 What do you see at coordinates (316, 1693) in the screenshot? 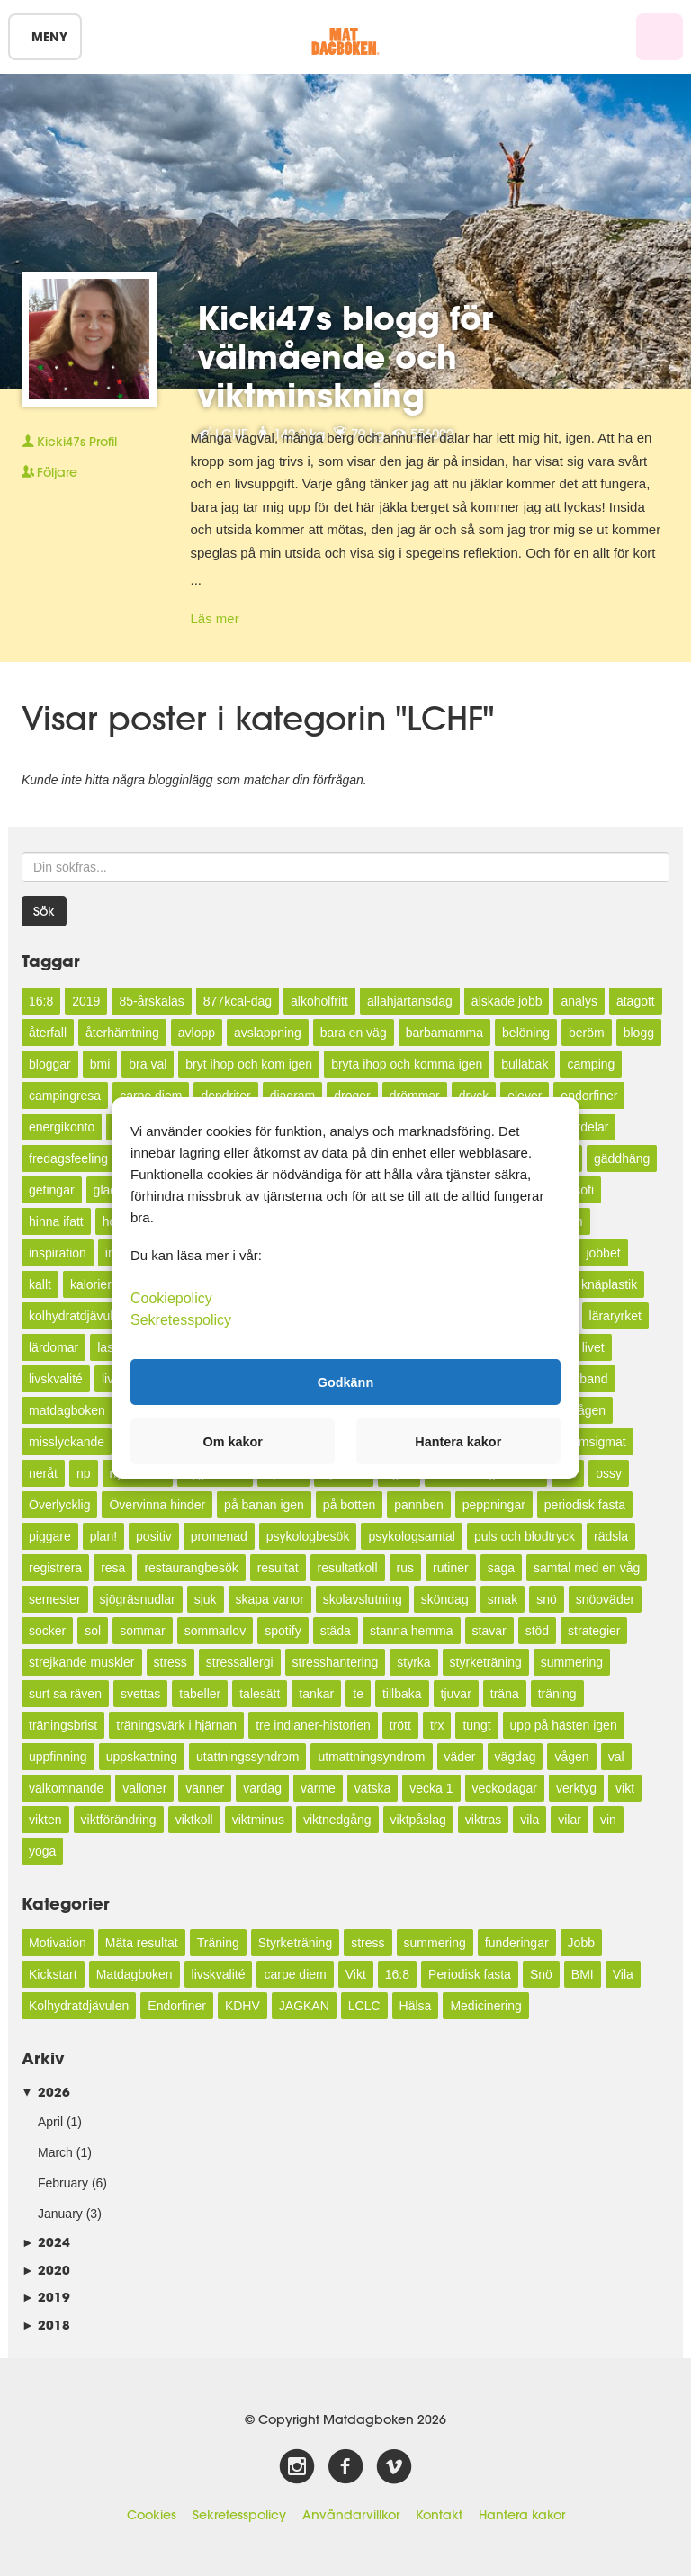
I see `tankar` at bounding box center [316, 1693].